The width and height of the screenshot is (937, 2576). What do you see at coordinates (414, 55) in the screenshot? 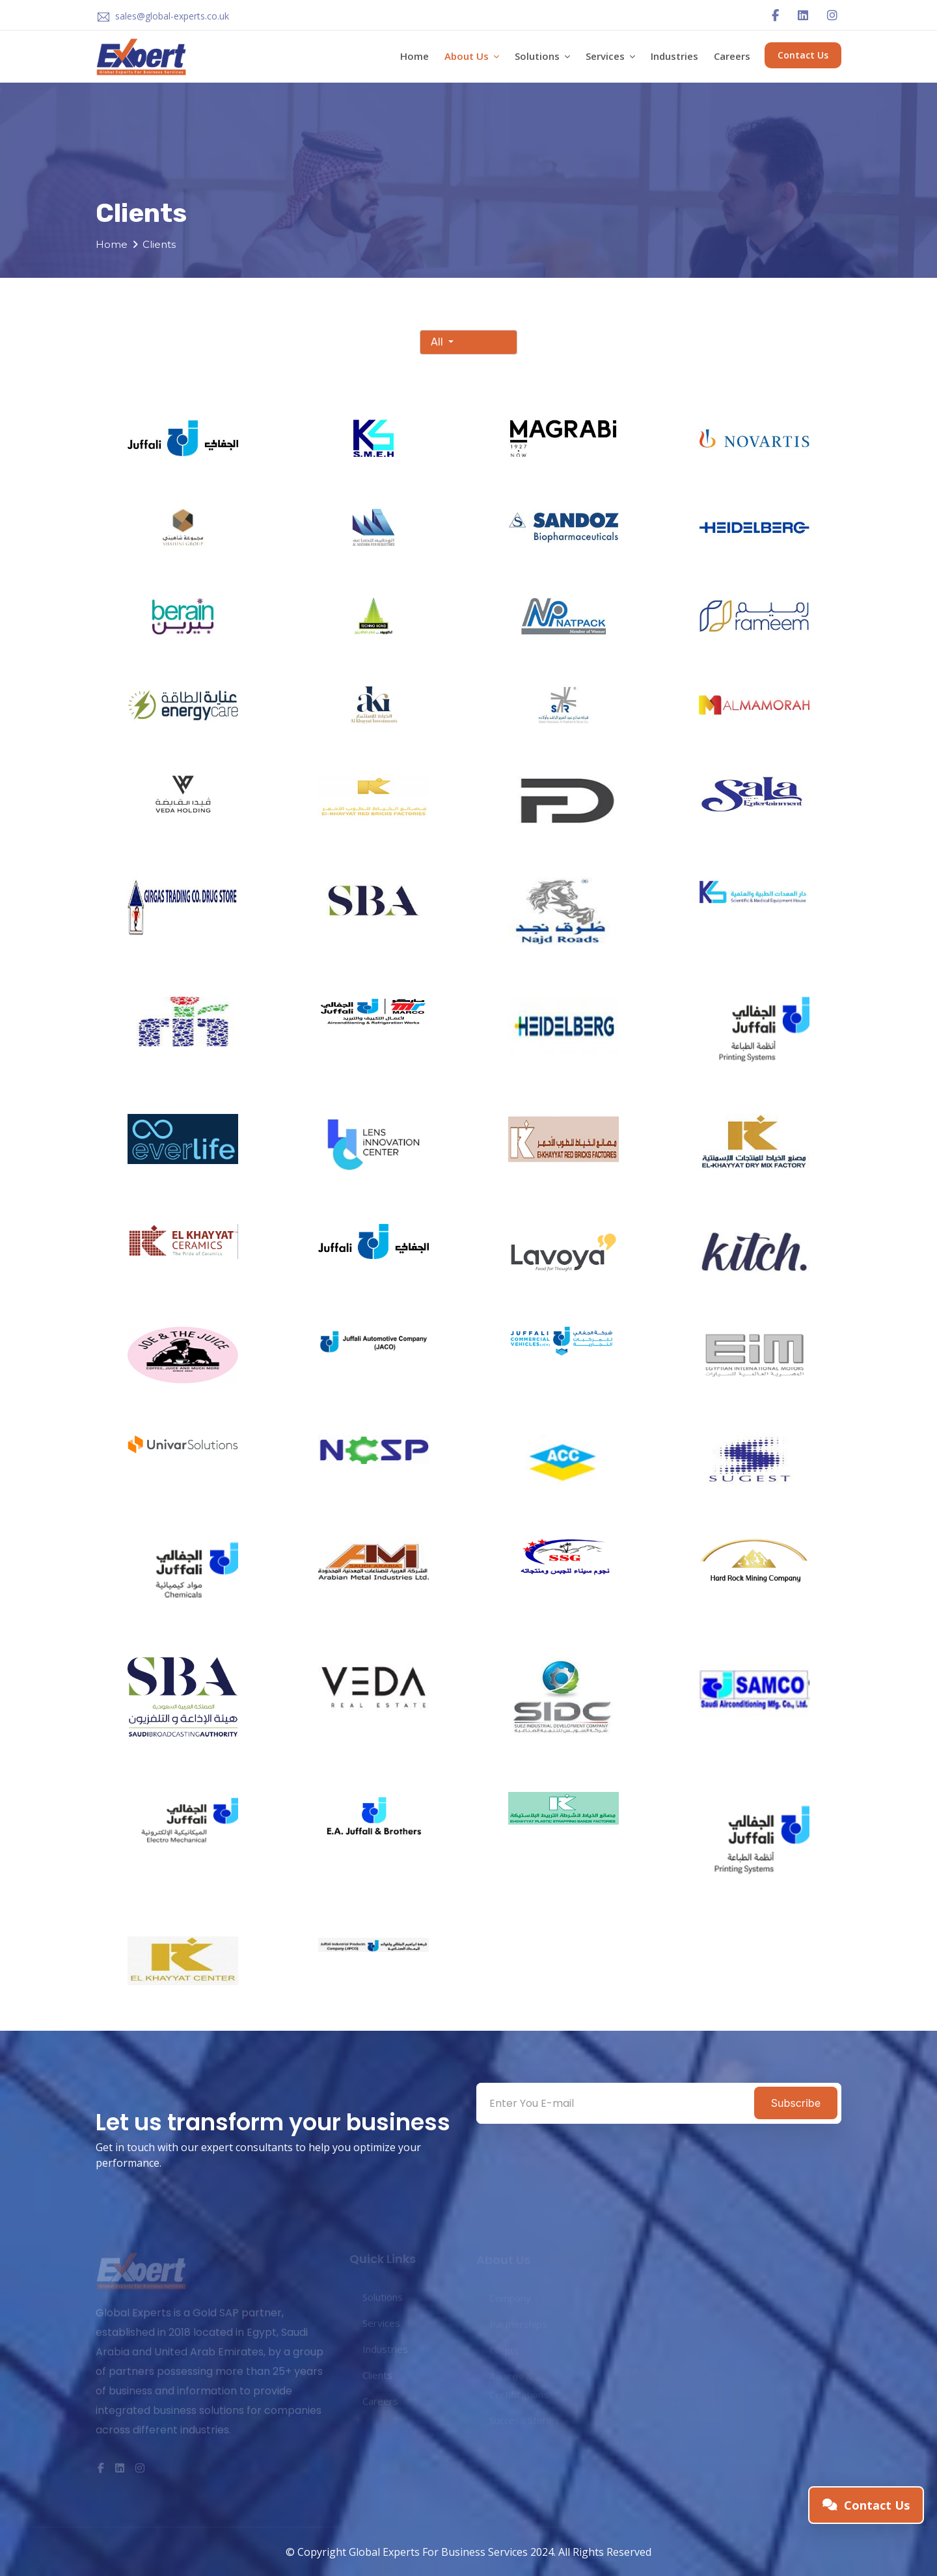
I see `Home` at bounding box center [414, 55].